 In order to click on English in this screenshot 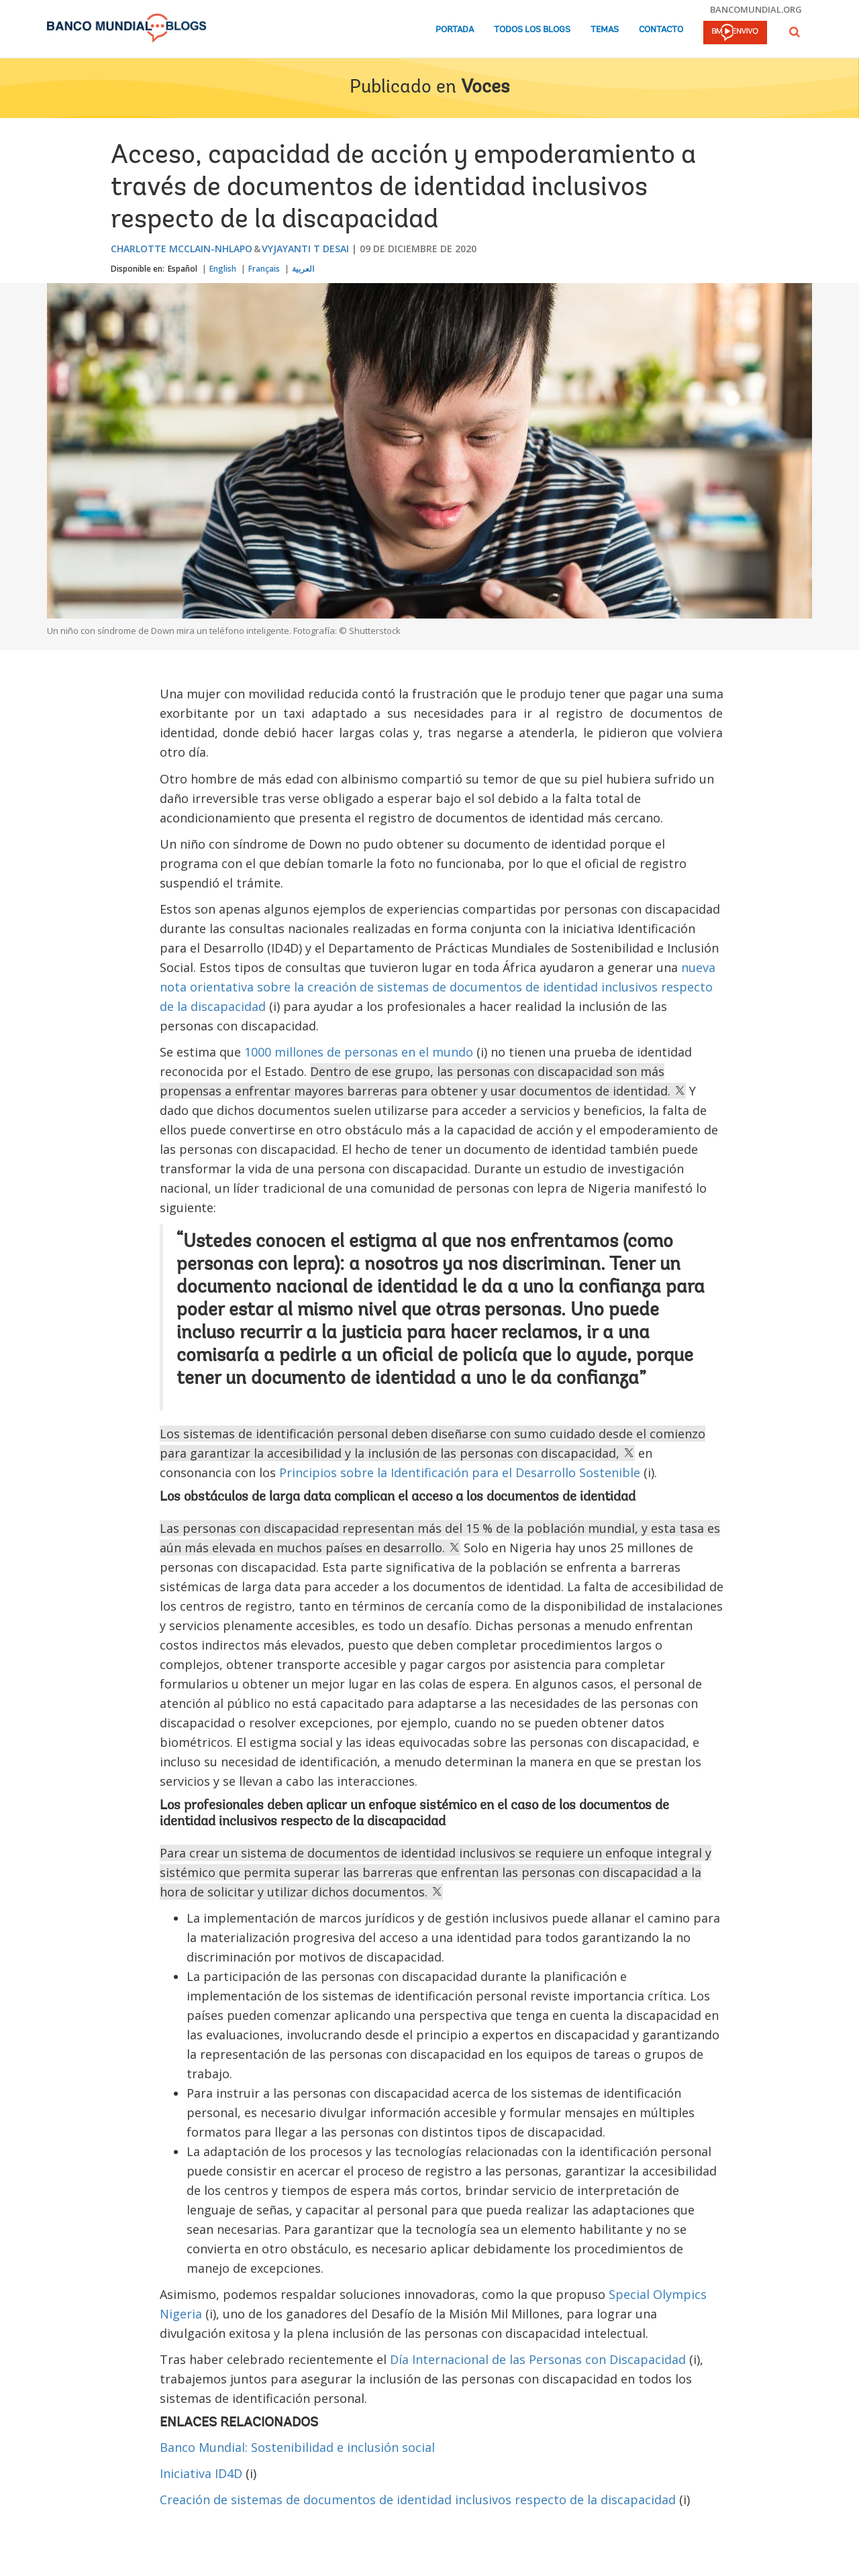, I will do `click(222, 268)`.